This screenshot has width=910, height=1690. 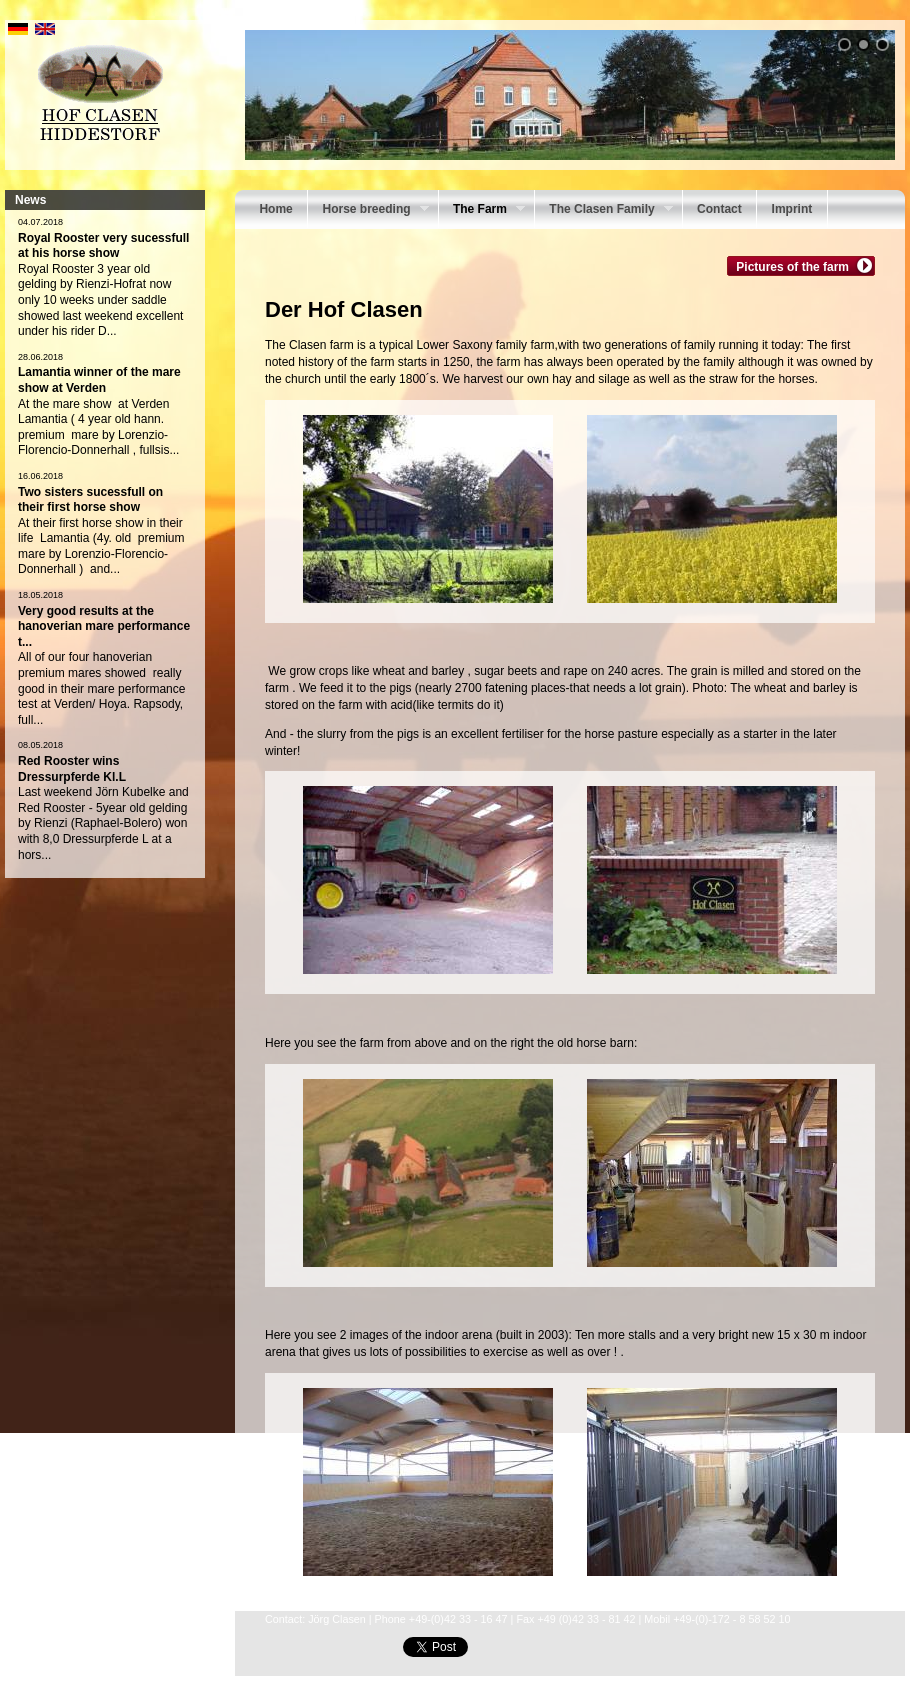 What do you see at coordinates (72, 769) in the screenshot?
I see `Red Rooster wins Dressurpferde Kl.L` at bounding box center [72, 769].